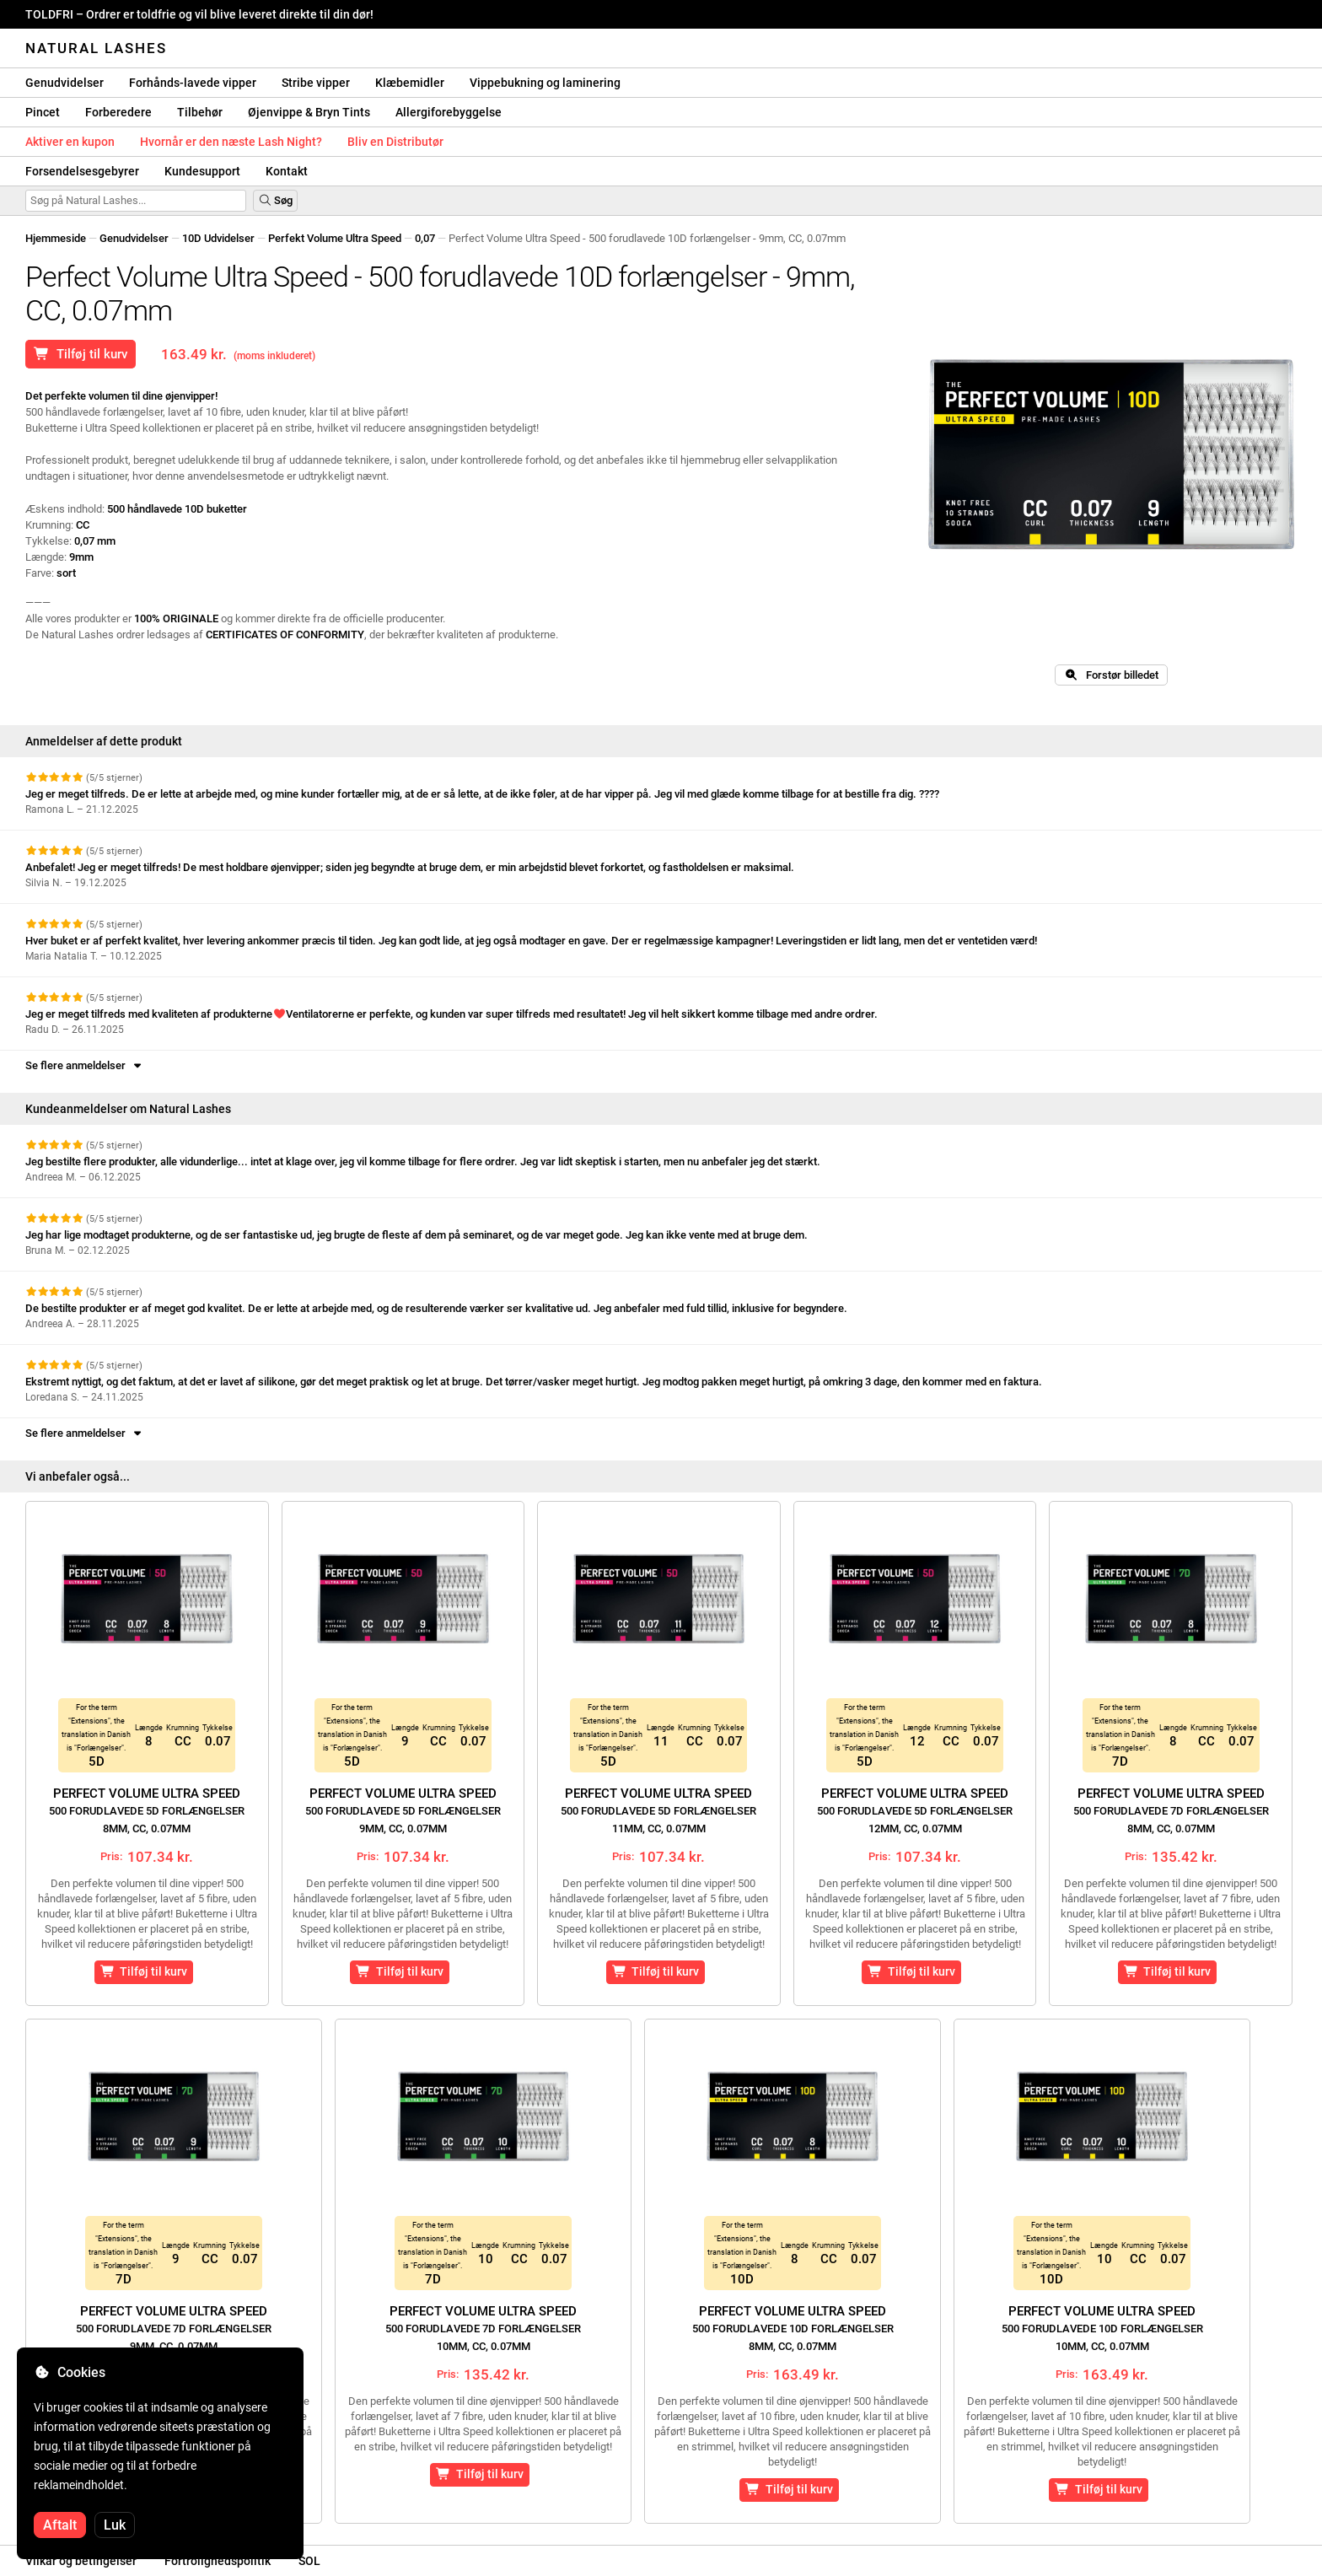 The image size is (1322, 2576). I want to click on Hjemmeside, so click(55, 238).